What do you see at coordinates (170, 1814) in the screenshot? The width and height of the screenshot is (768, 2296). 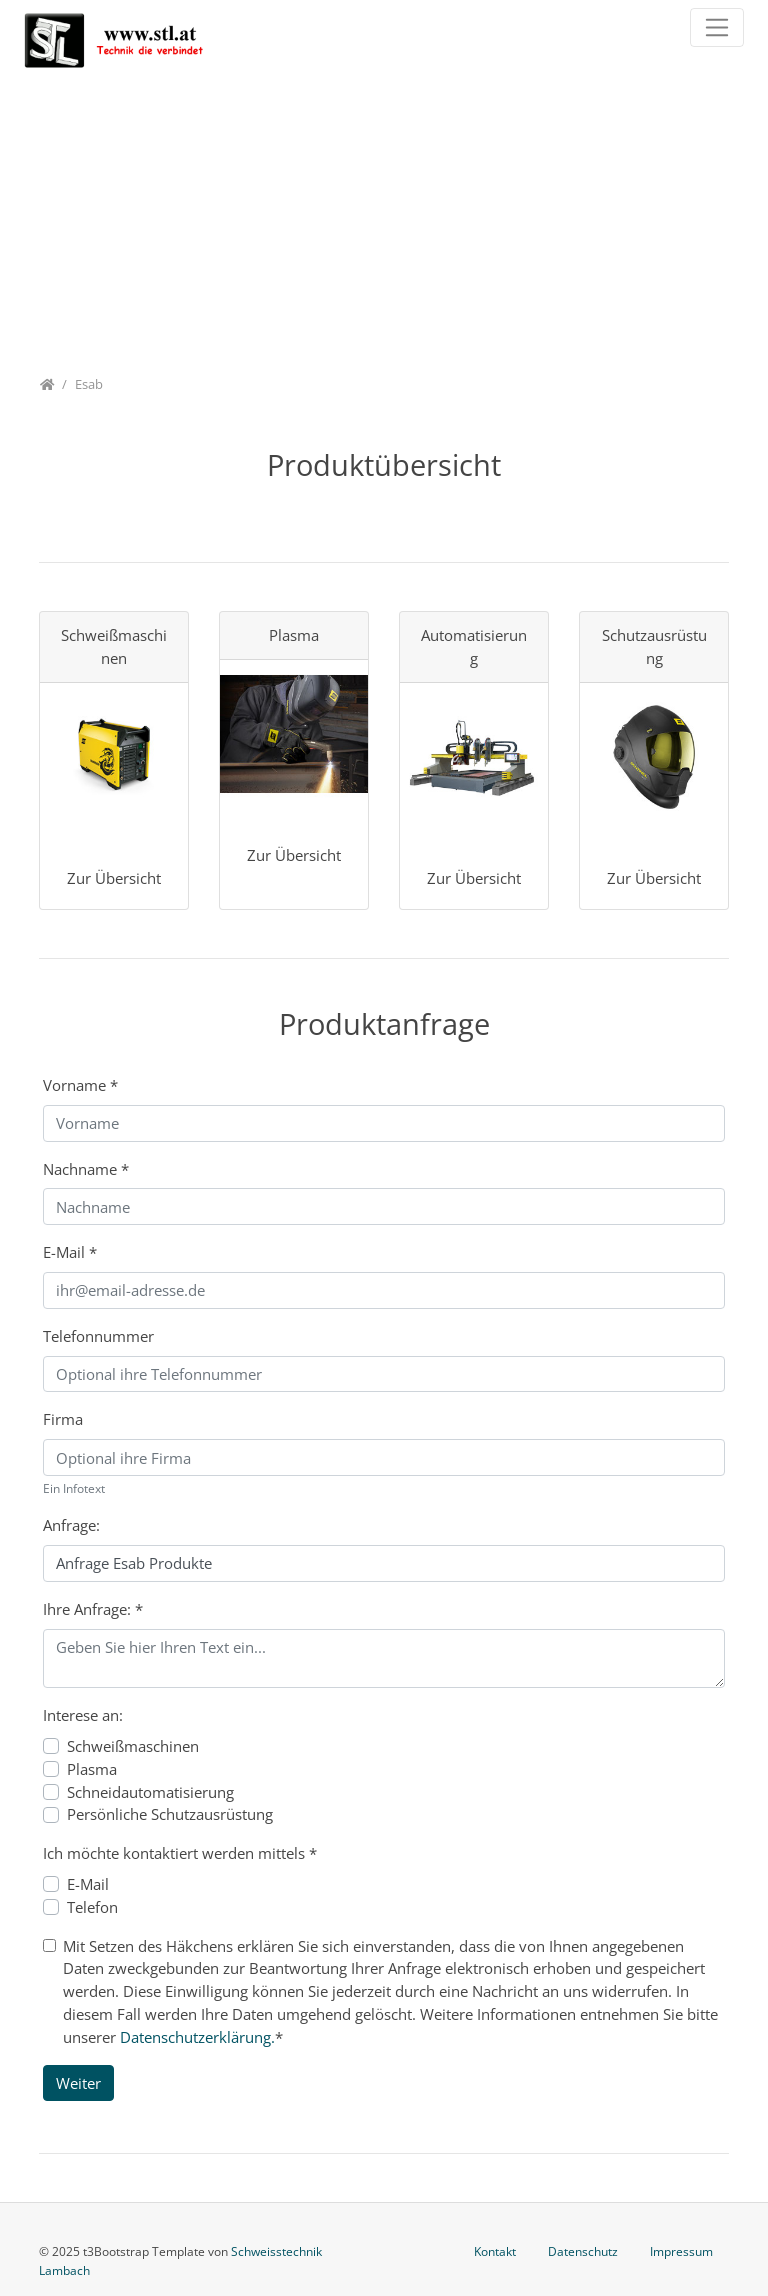 I see `Persönliche Schutzausrüstung` at bounding box center [170, 1814].